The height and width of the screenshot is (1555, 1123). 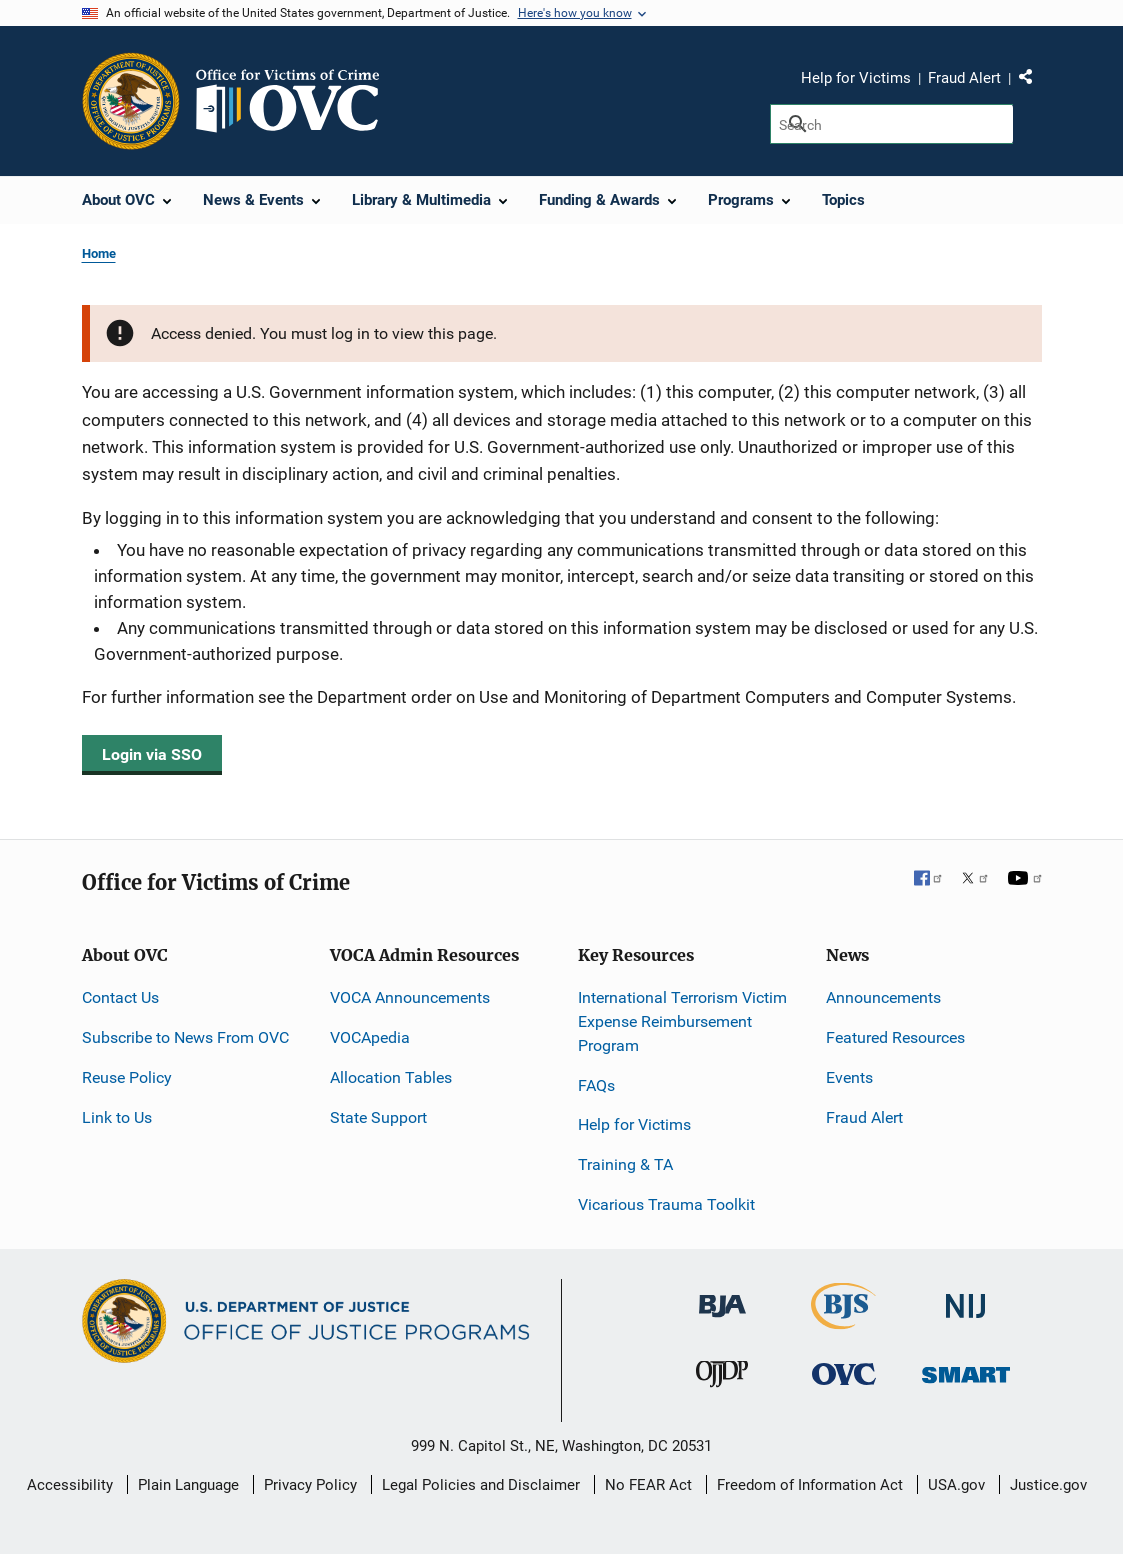 What do you see at coordinates (891, 124) in the screenshot?
I see `[Search]` at bounding box center [891, 124].